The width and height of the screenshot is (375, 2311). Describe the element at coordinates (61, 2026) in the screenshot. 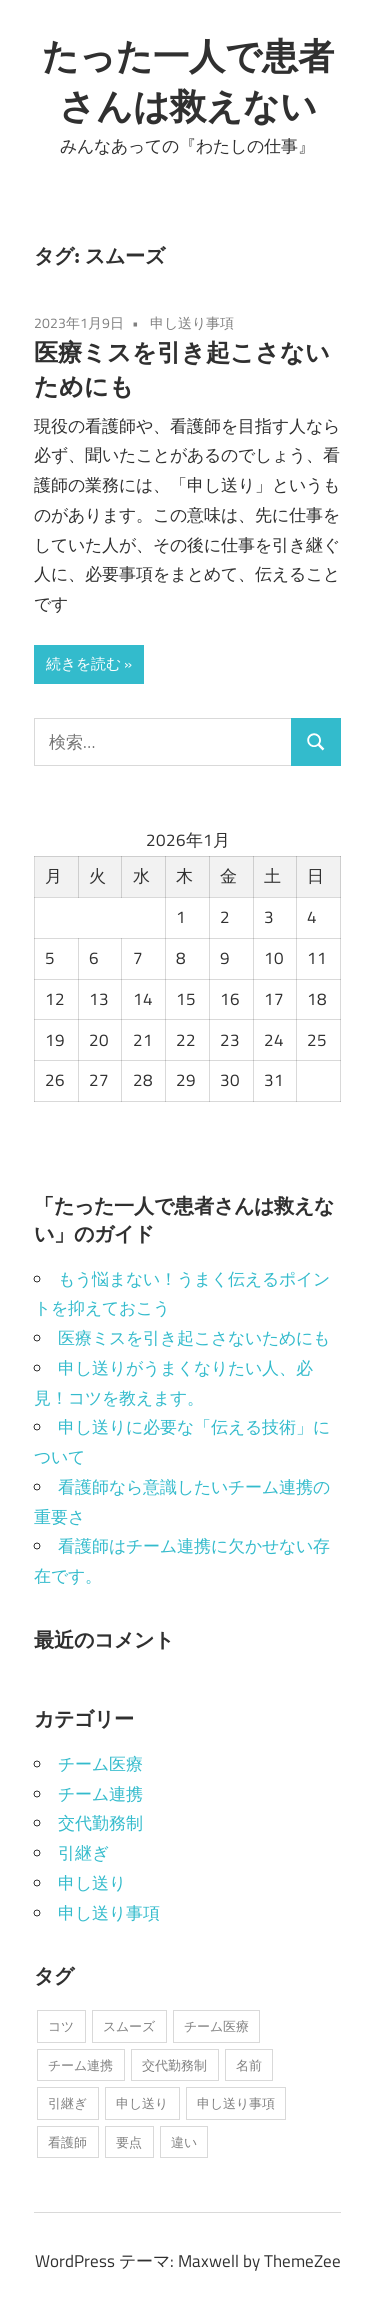

I see `コツ [コツ (1個の項目)]` at that location.